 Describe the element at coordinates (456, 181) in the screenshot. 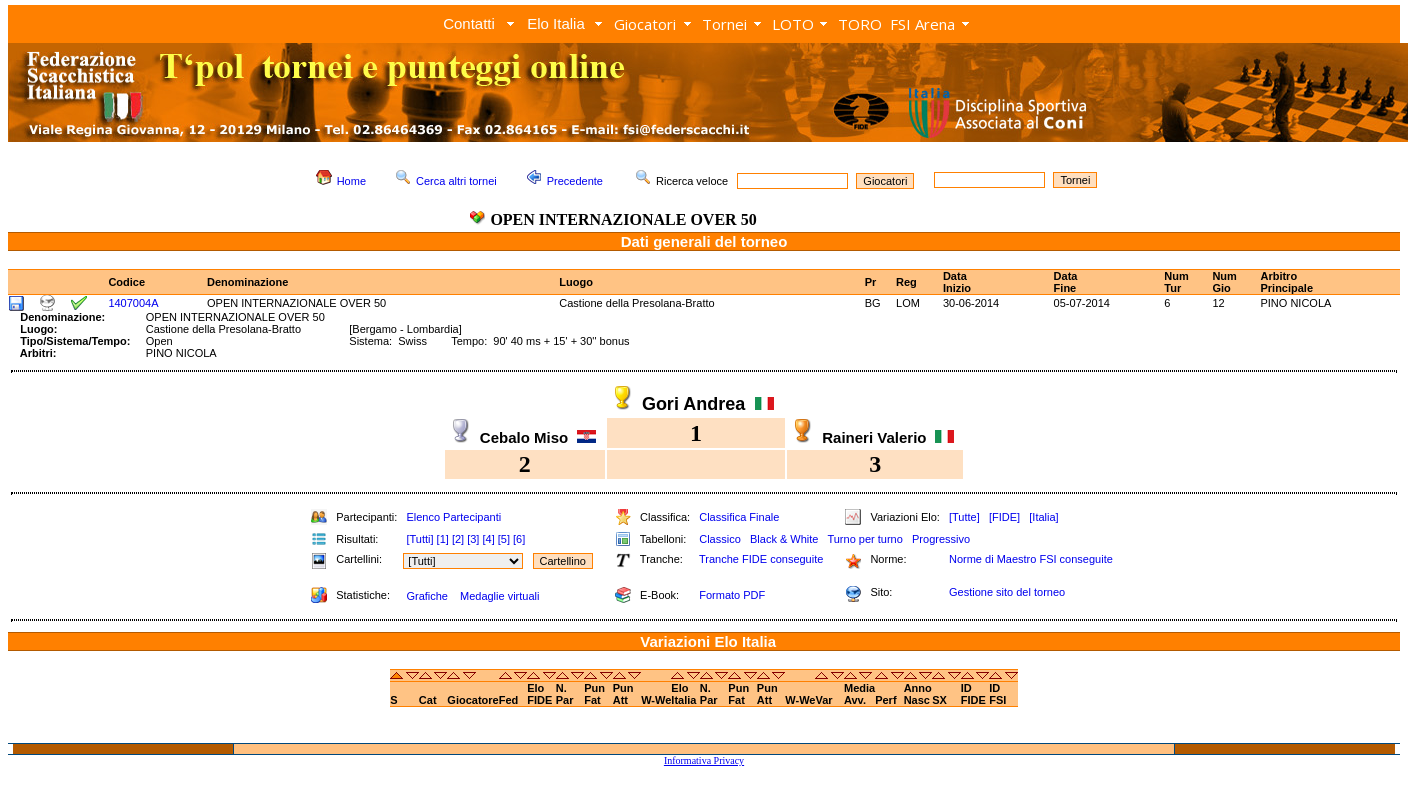

I see `Cerca altri tornei` at that location.